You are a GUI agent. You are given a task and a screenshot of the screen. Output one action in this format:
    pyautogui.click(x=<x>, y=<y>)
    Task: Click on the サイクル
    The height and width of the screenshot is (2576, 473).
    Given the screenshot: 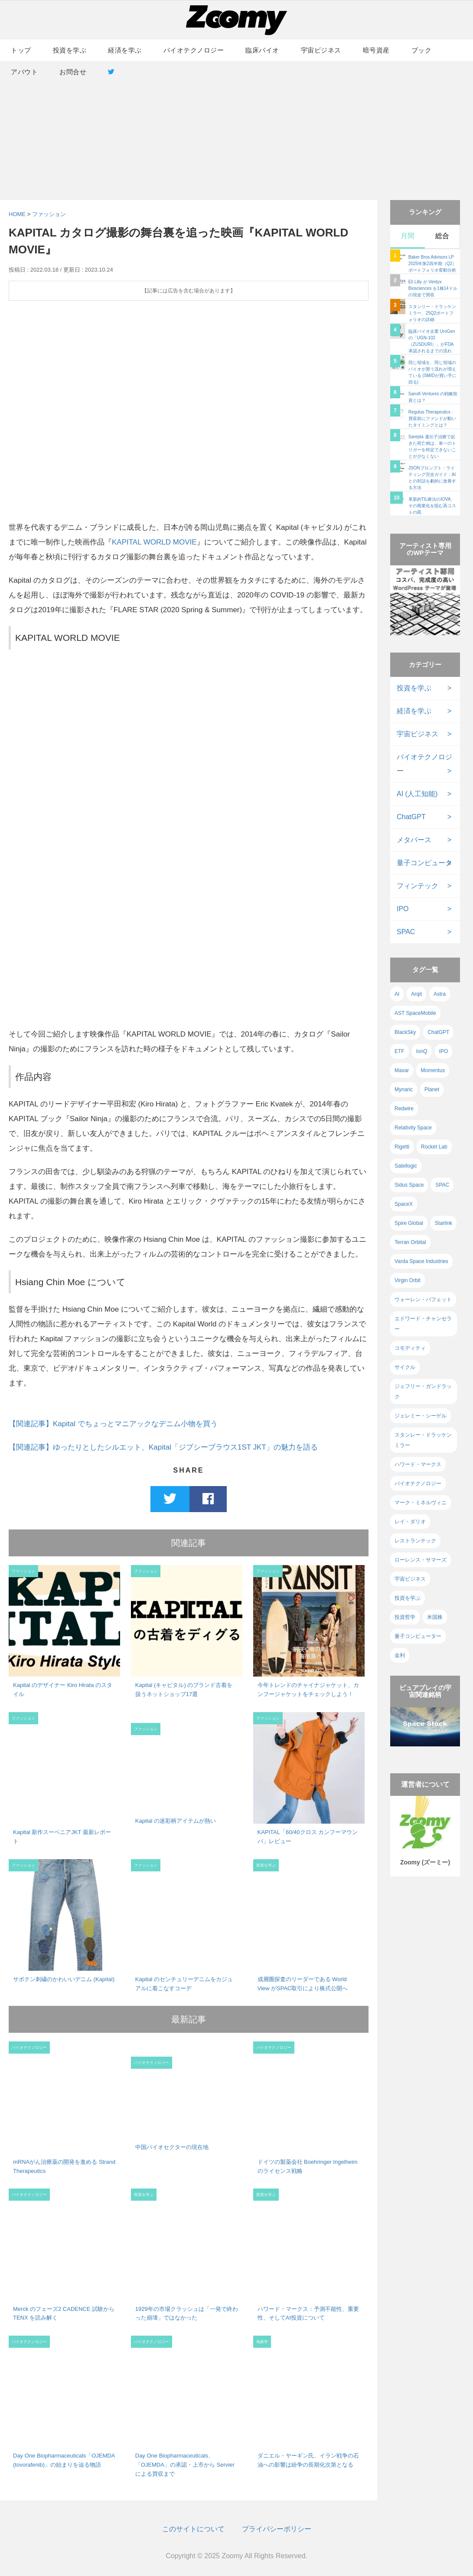 What is the action you would take?
    pyautogui.click(x=405, y=1367)
    